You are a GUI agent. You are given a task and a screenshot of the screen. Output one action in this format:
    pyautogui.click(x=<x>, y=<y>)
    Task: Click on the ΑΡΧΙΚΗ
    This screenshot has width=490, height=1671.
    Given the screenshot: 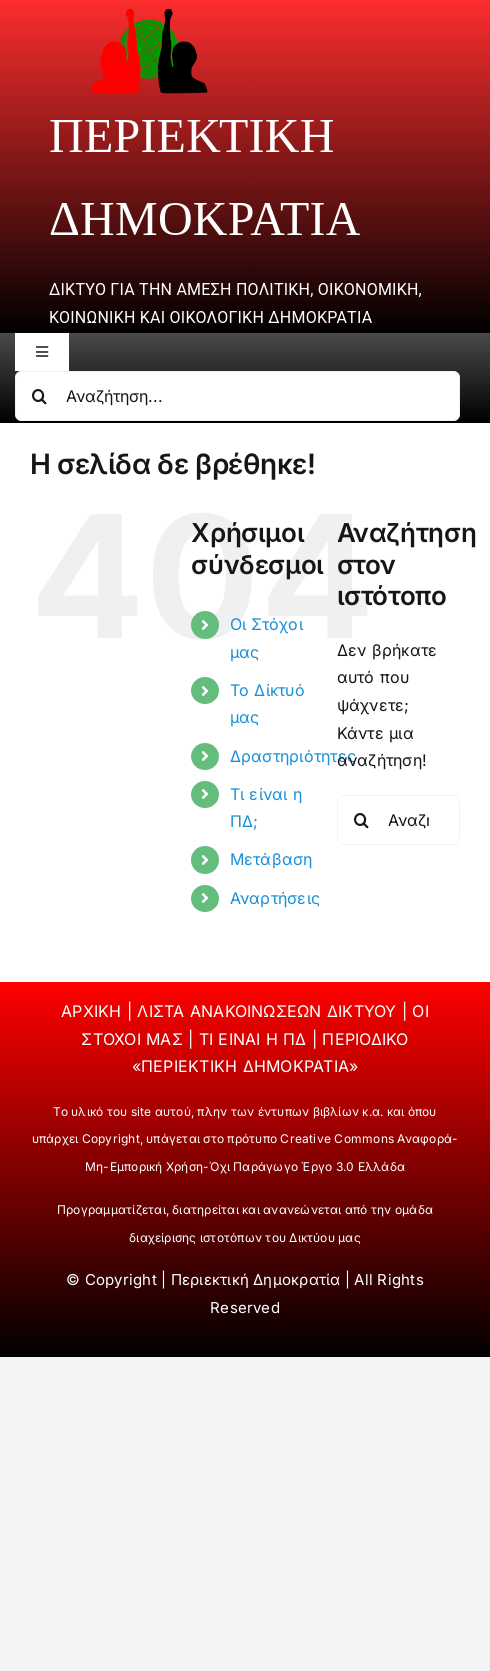 What is the action you would take?
    pyautogui.click(x=94, y=1011)
    